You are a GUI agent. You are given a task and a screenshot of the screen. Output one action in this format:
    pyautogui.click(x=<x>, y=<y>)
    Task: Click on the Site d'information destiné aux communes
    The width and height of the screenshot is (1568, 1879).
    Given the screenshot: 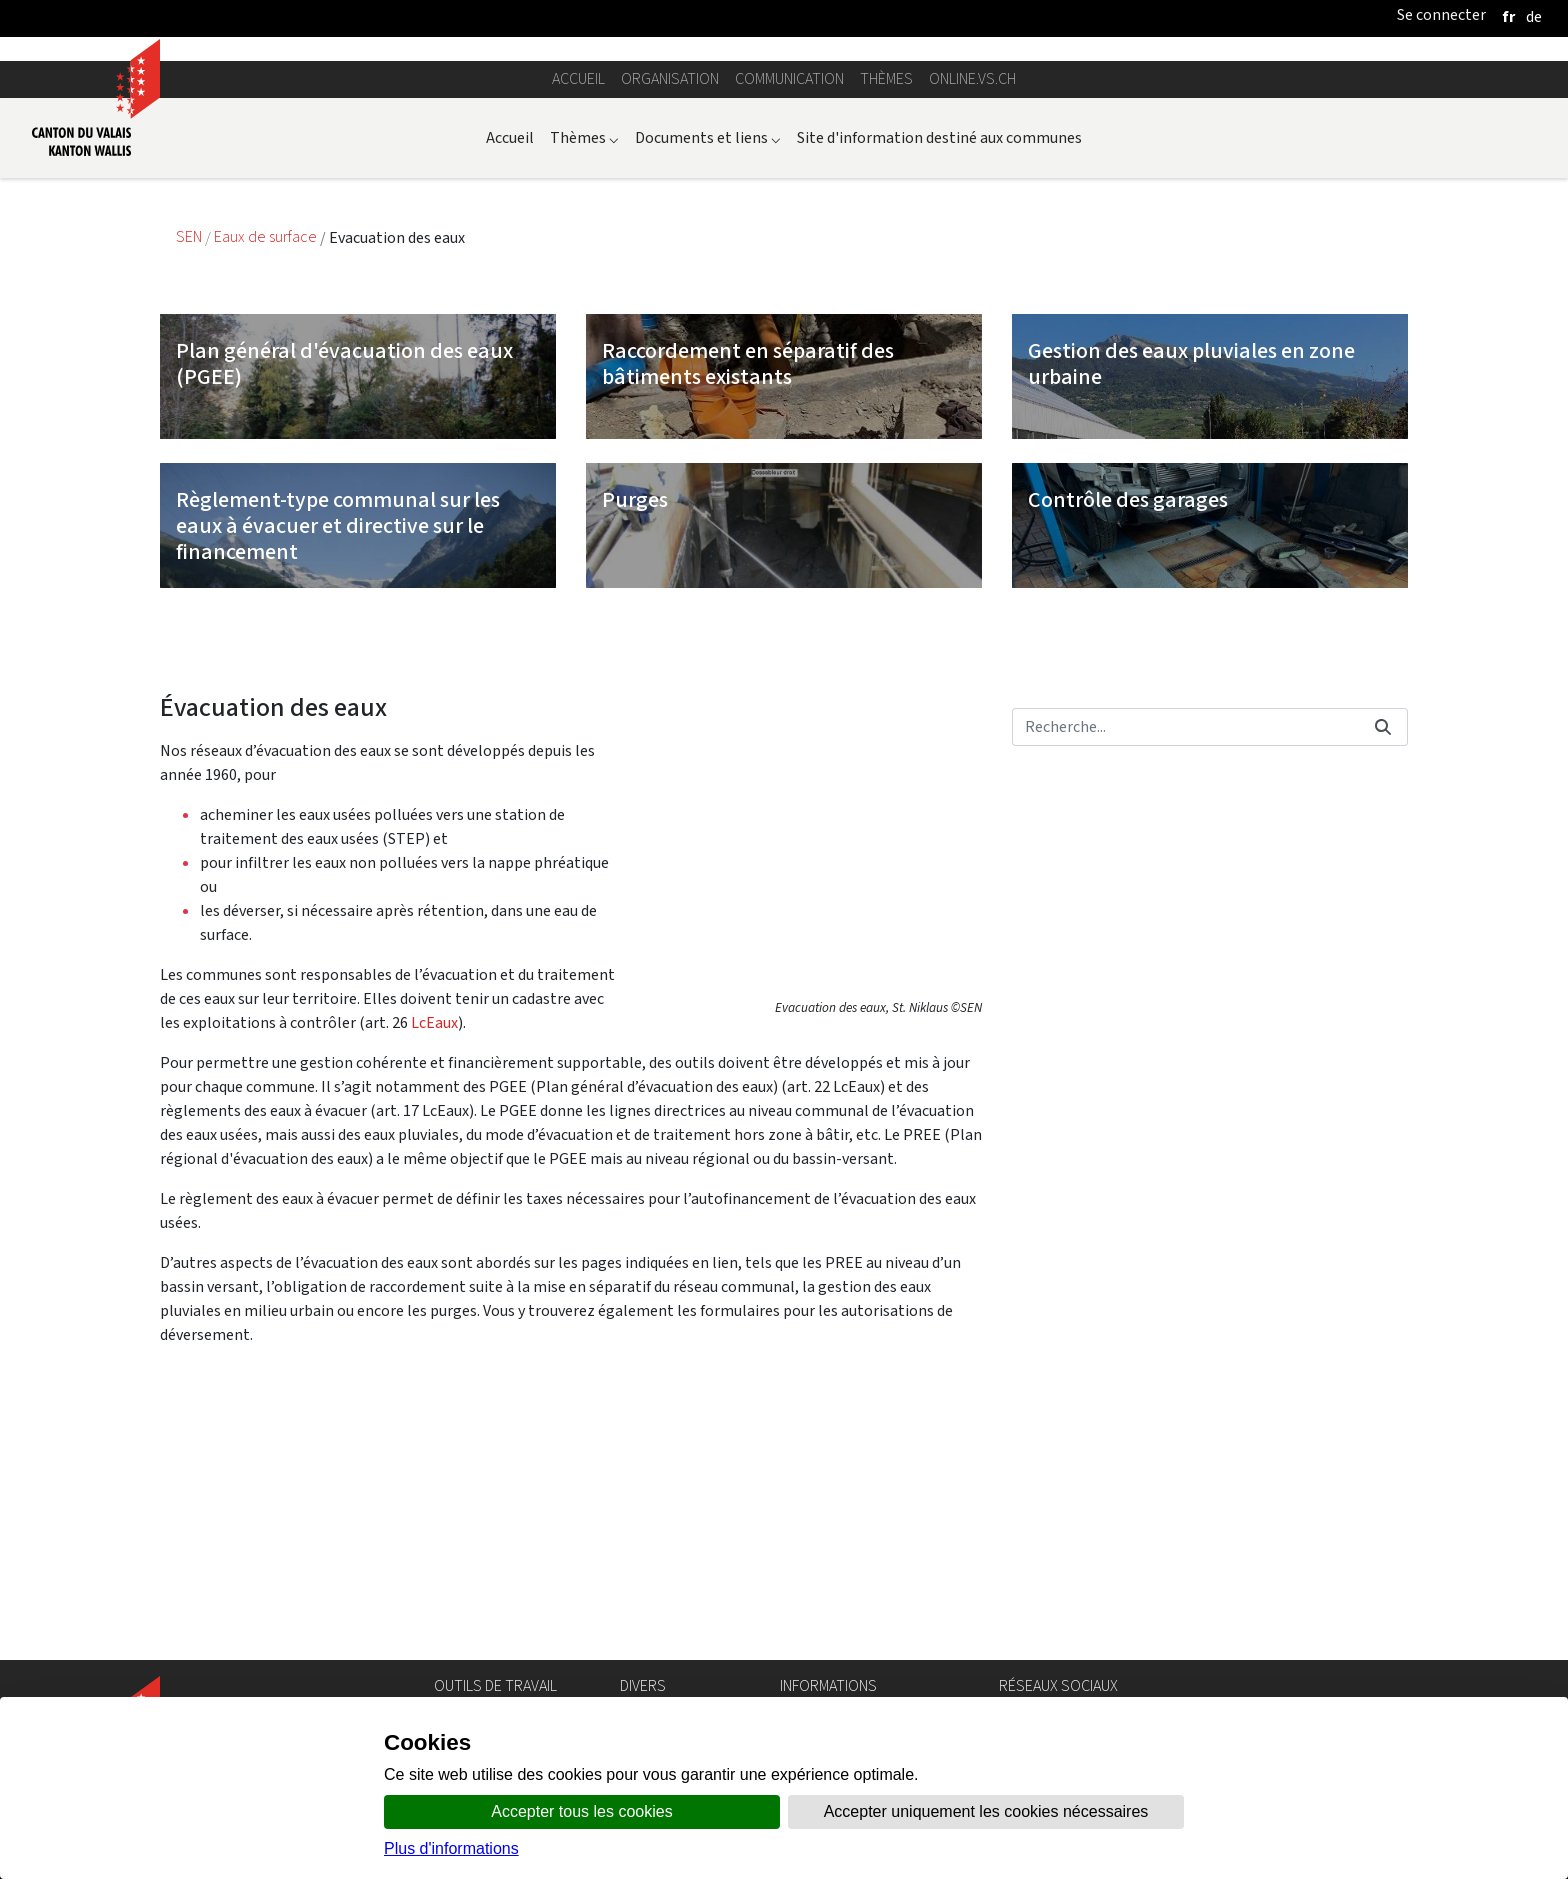 What is the action you would take?
    pyautogui.click(x=939, y=402)
    